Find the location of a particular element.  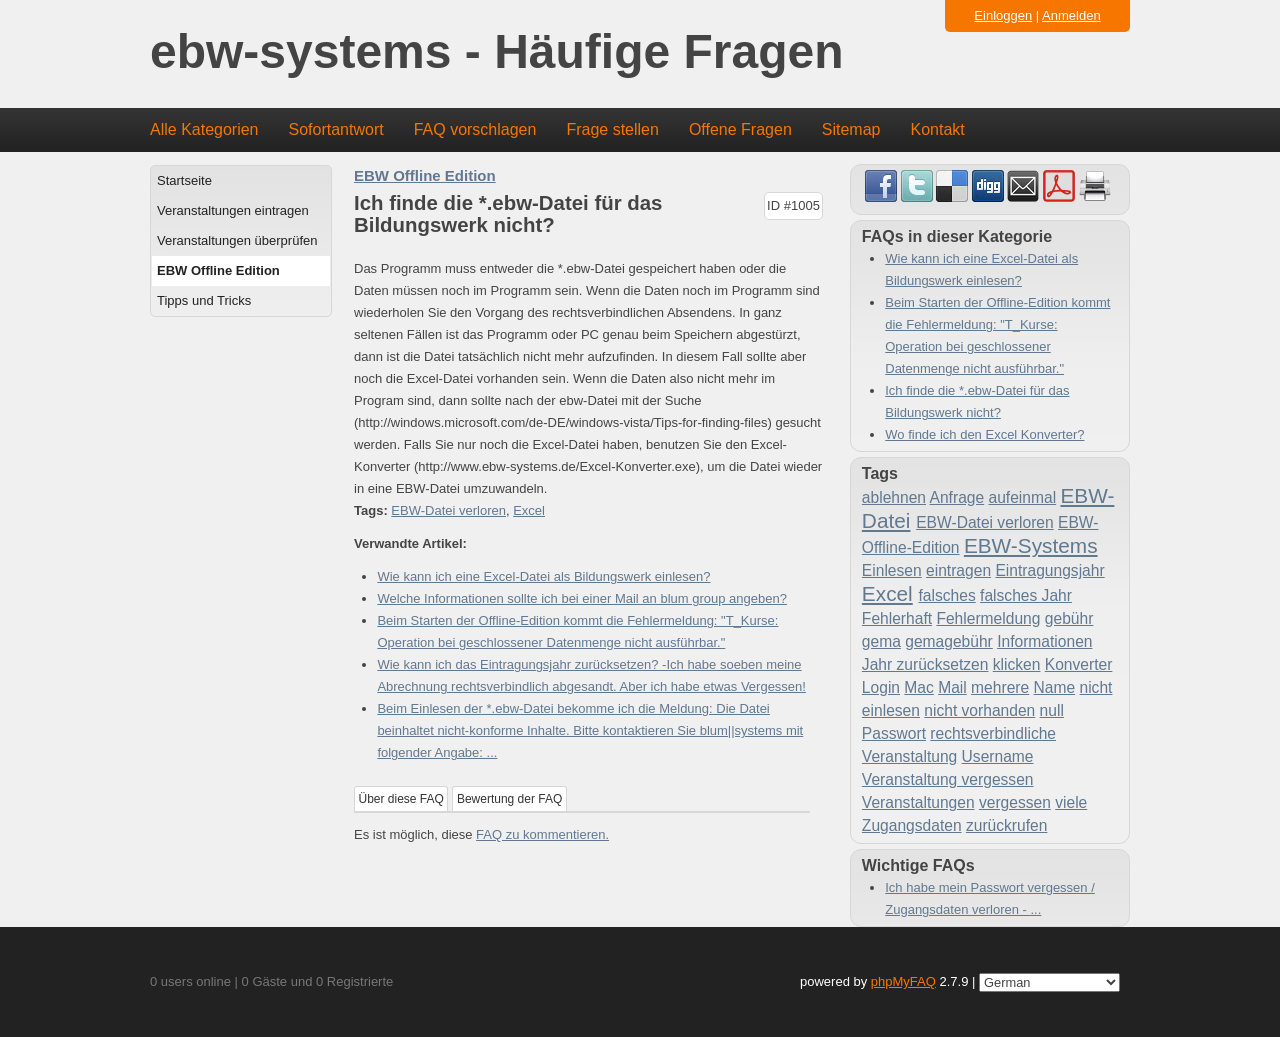

Fehlermeldung is located at coordinates (988, 618).